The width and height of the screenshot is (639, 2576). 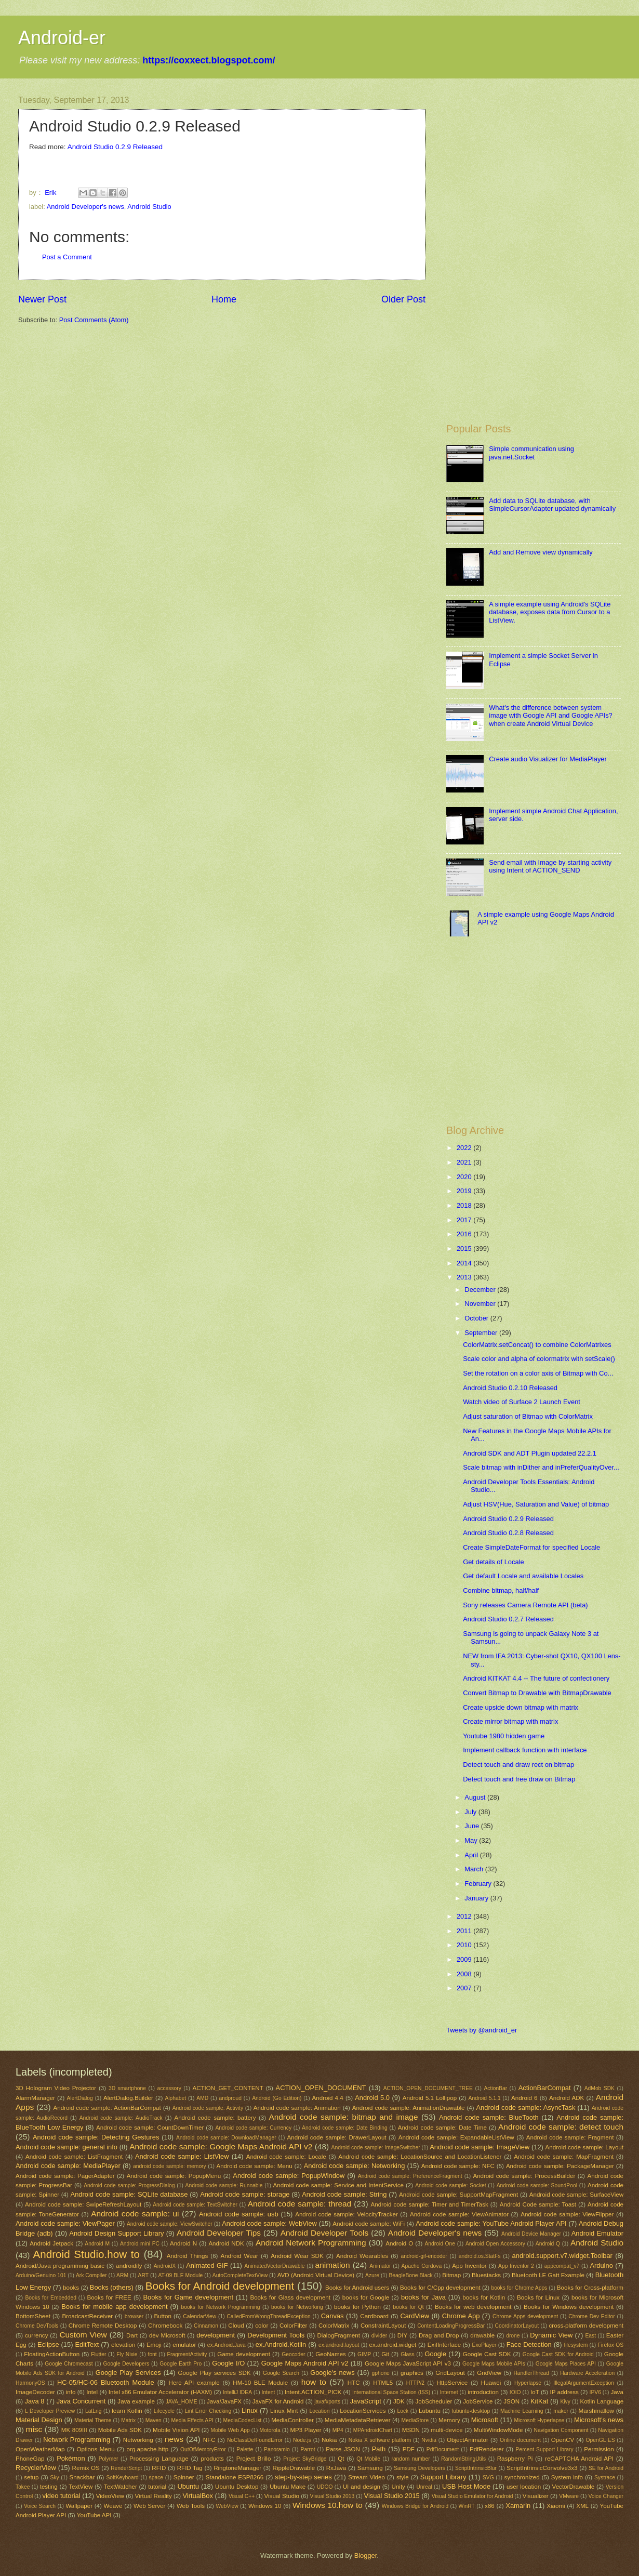 What do you see at coordinates (465, 1234) in the screenshot?
I see `2016` at bounding box center [465, 1234].